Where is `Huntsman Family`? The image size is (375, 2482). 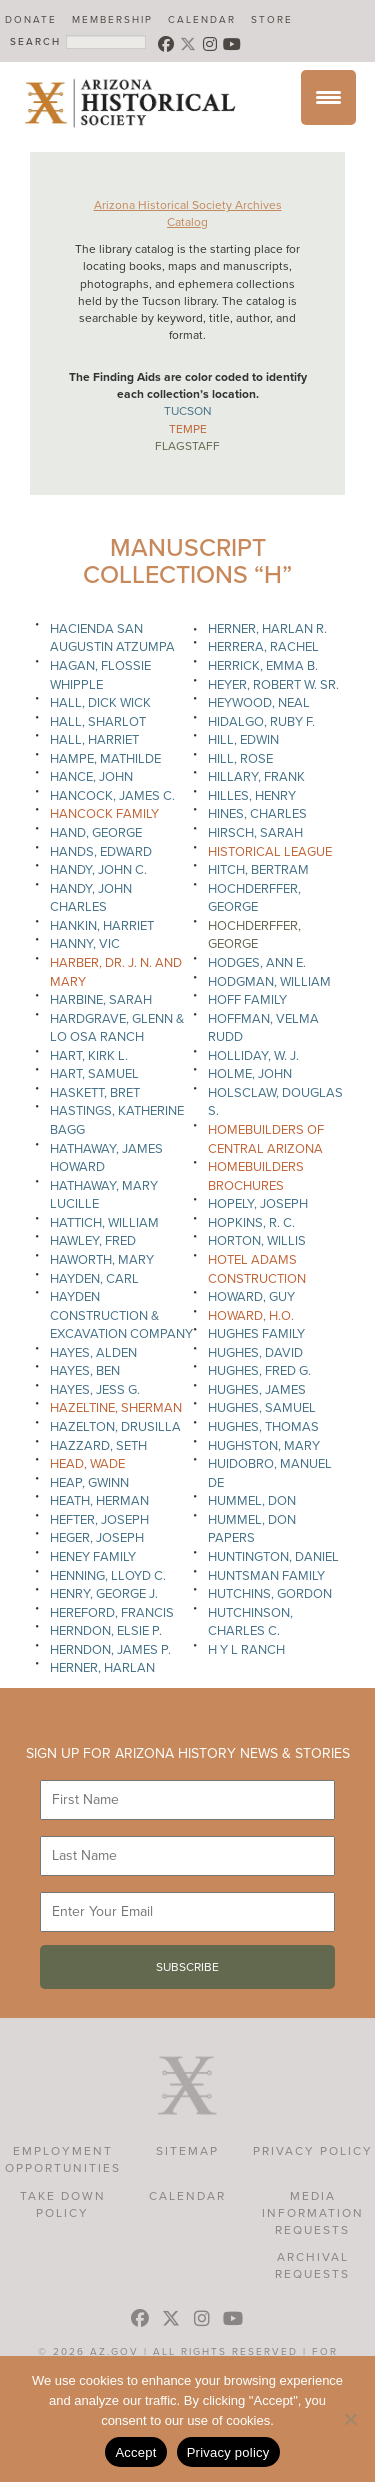
Huntsman Family is located at coordinates (266, 1576).